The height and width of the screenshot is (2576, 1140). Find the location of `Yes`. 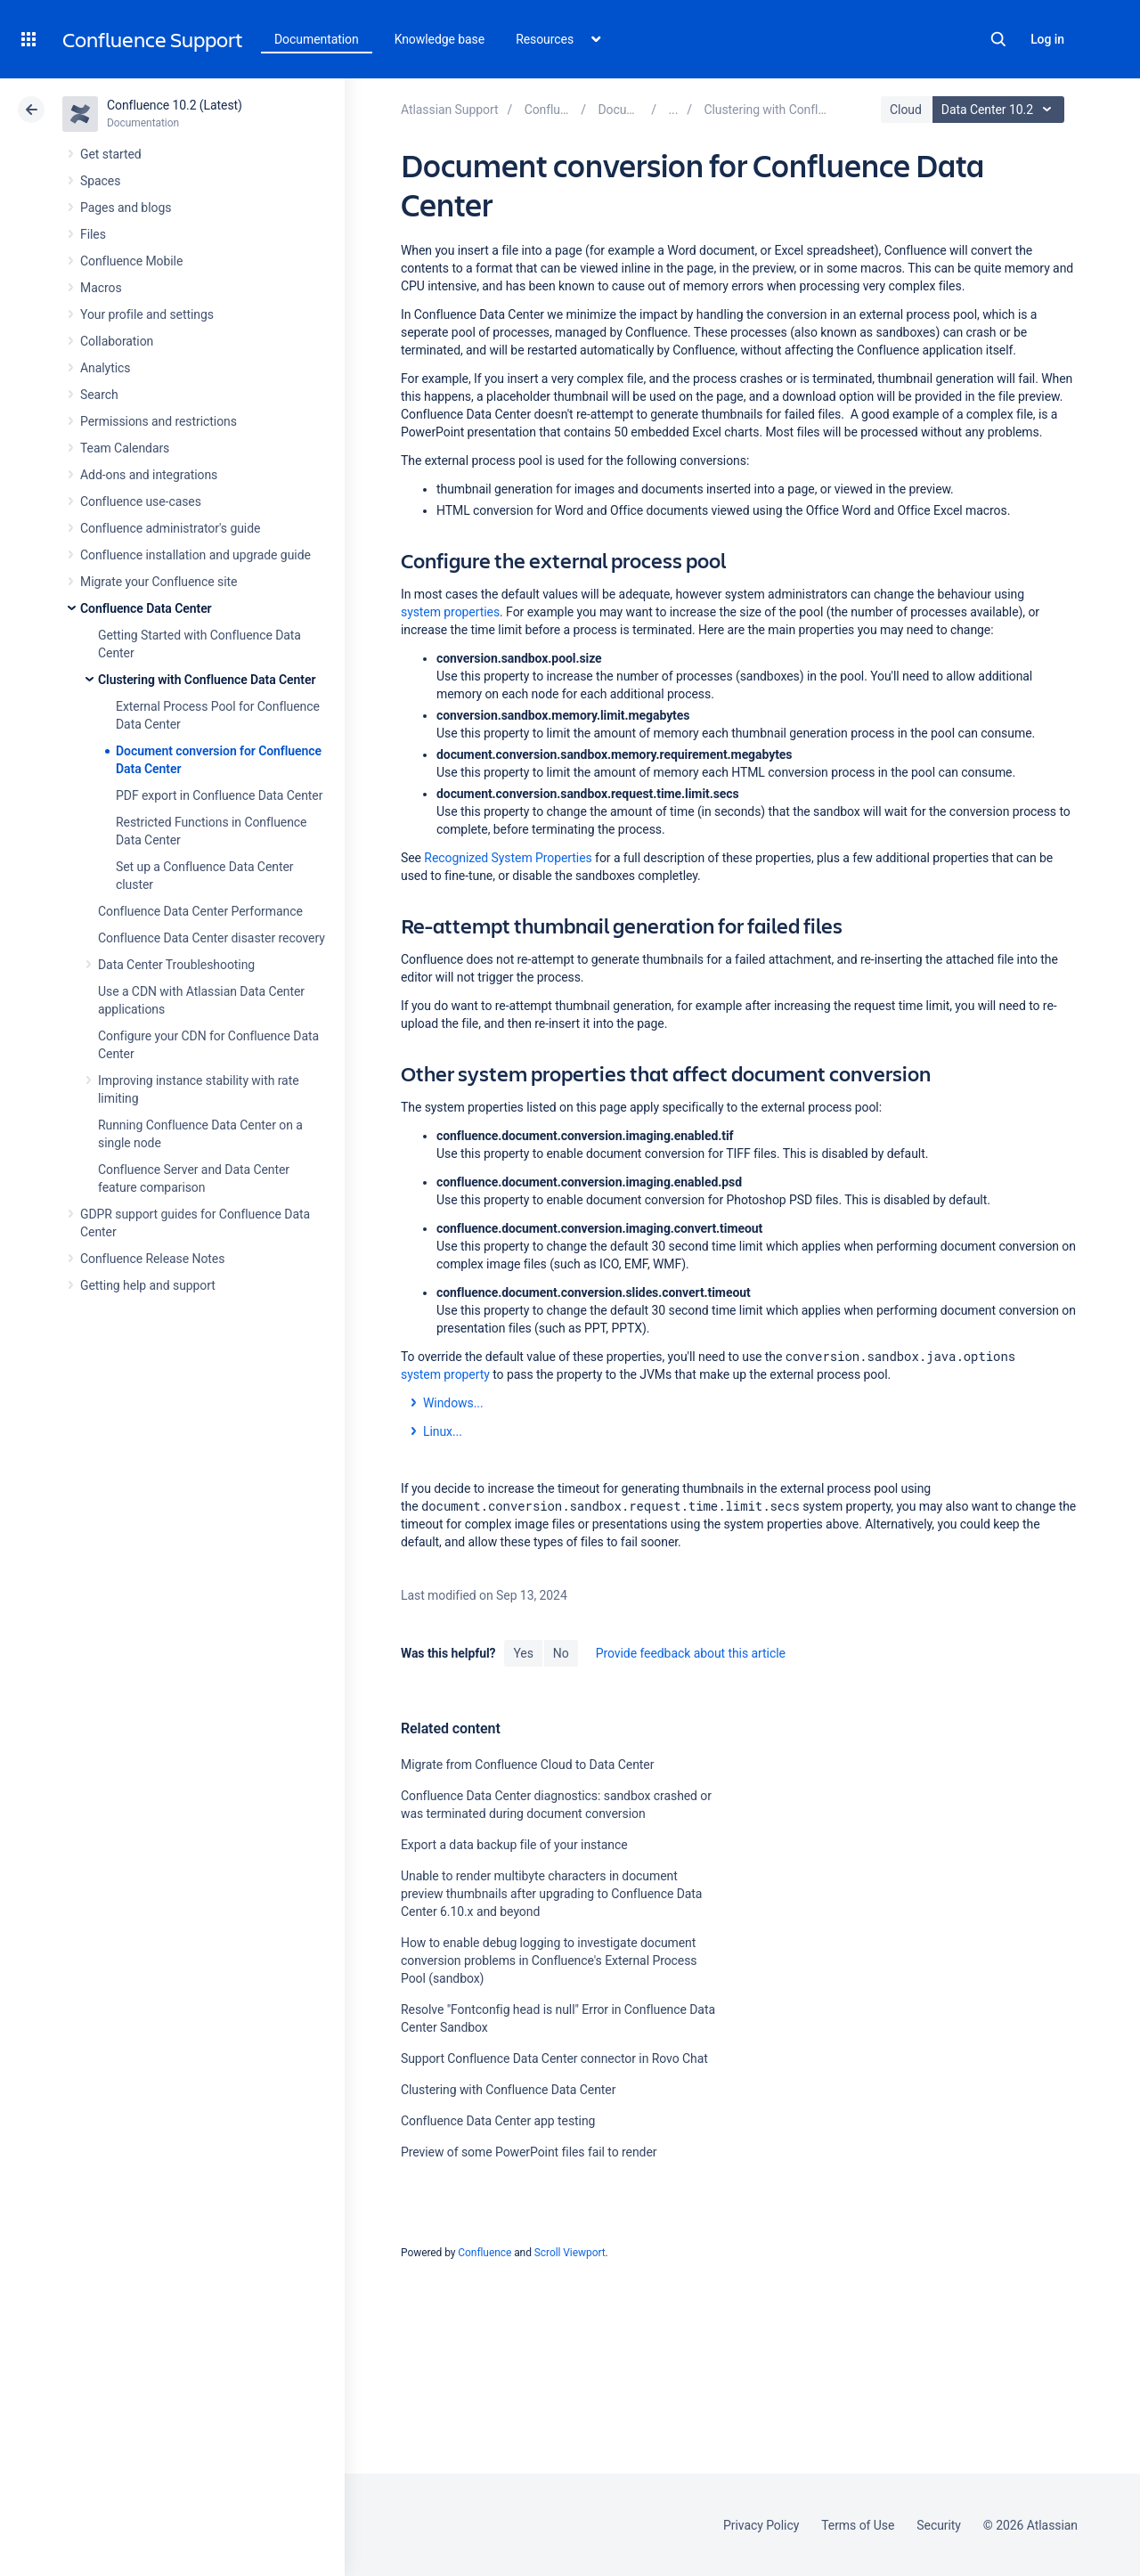

Yes is located at coordinates (523, 1653).